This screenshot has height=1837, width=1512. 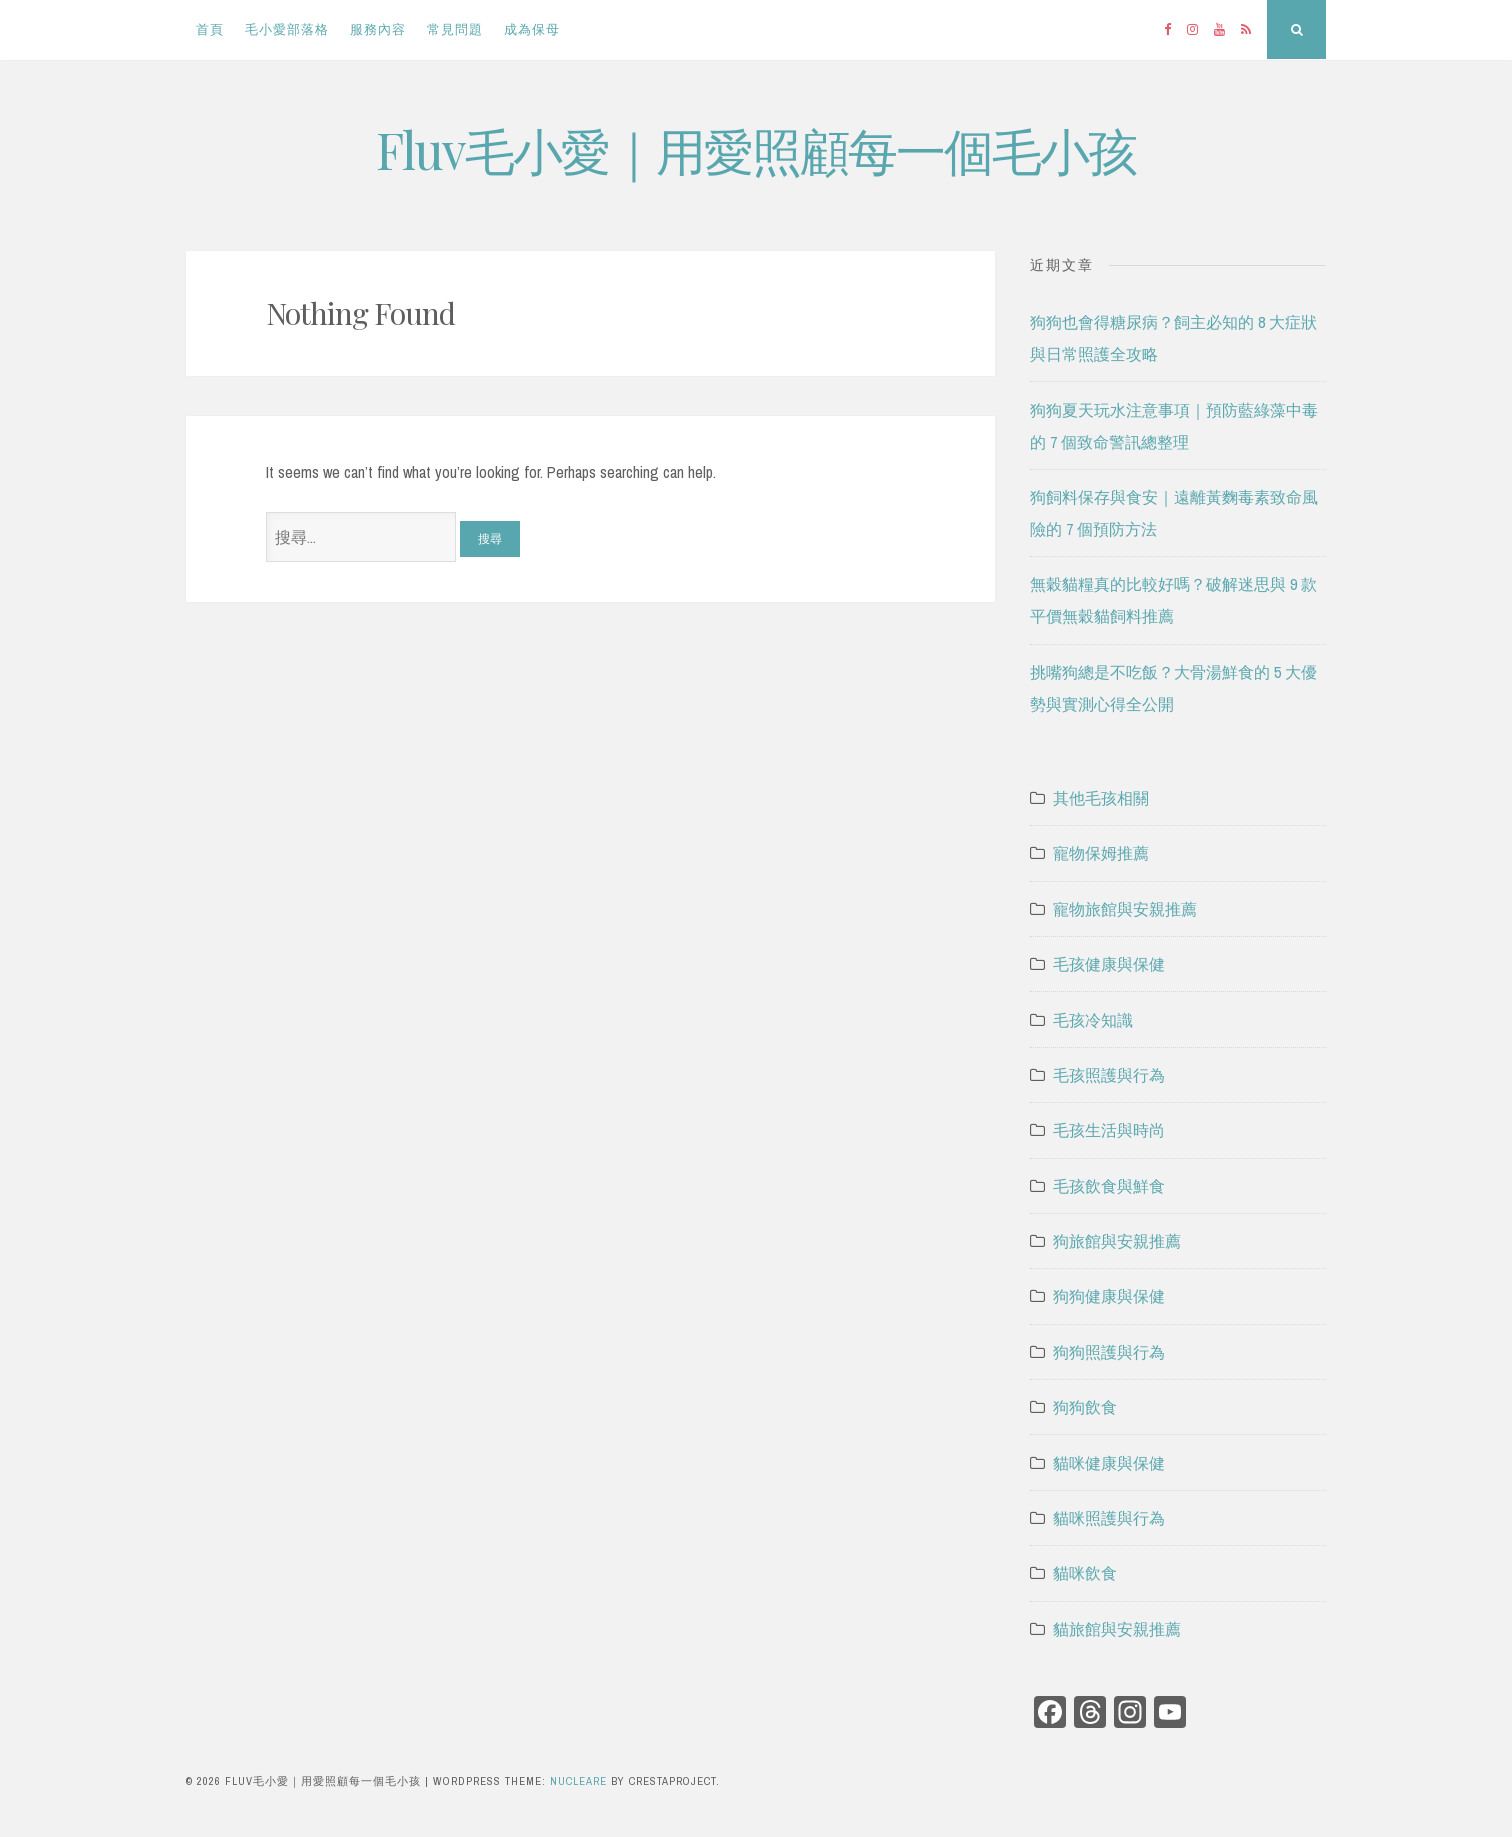 What do you see at coordinates (1093, 1020) in the screenshot?
I see `毛孩冷知識` at bounding box center [1093, 1020].